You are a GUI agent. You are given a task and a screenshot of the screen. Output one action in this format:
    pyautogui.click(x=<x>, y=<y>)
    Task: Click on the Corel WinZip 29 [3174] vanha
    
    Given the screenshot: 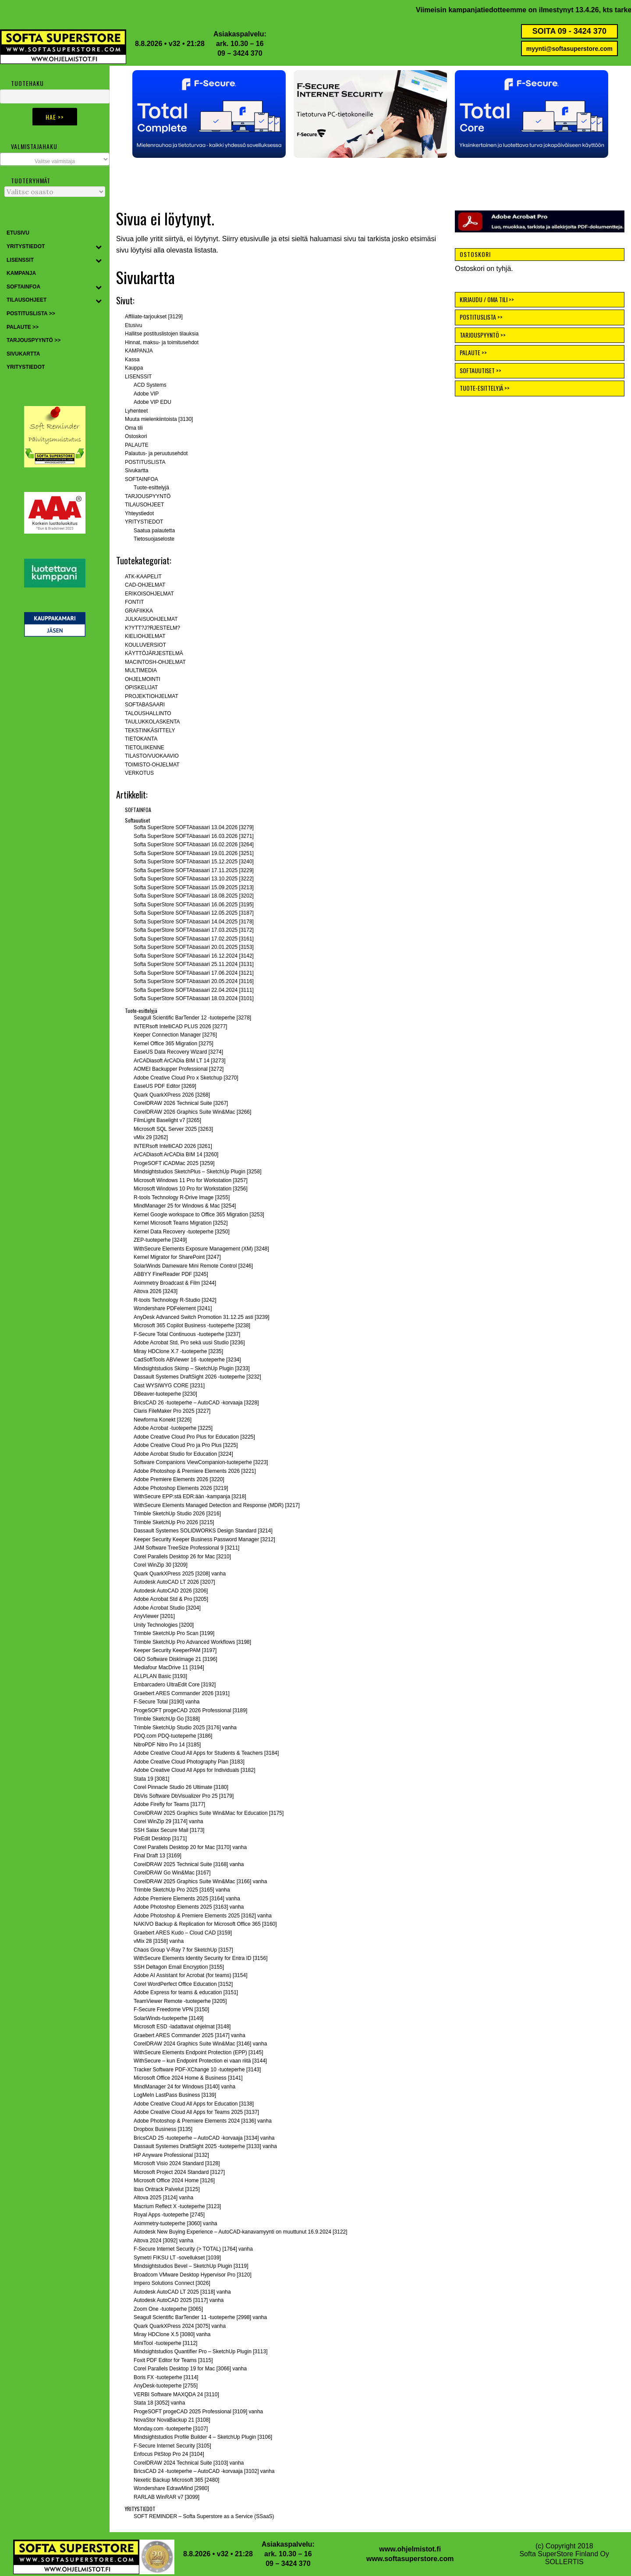 What is the action you would take?
    pyautogui.click(x=168, y=1821)
    